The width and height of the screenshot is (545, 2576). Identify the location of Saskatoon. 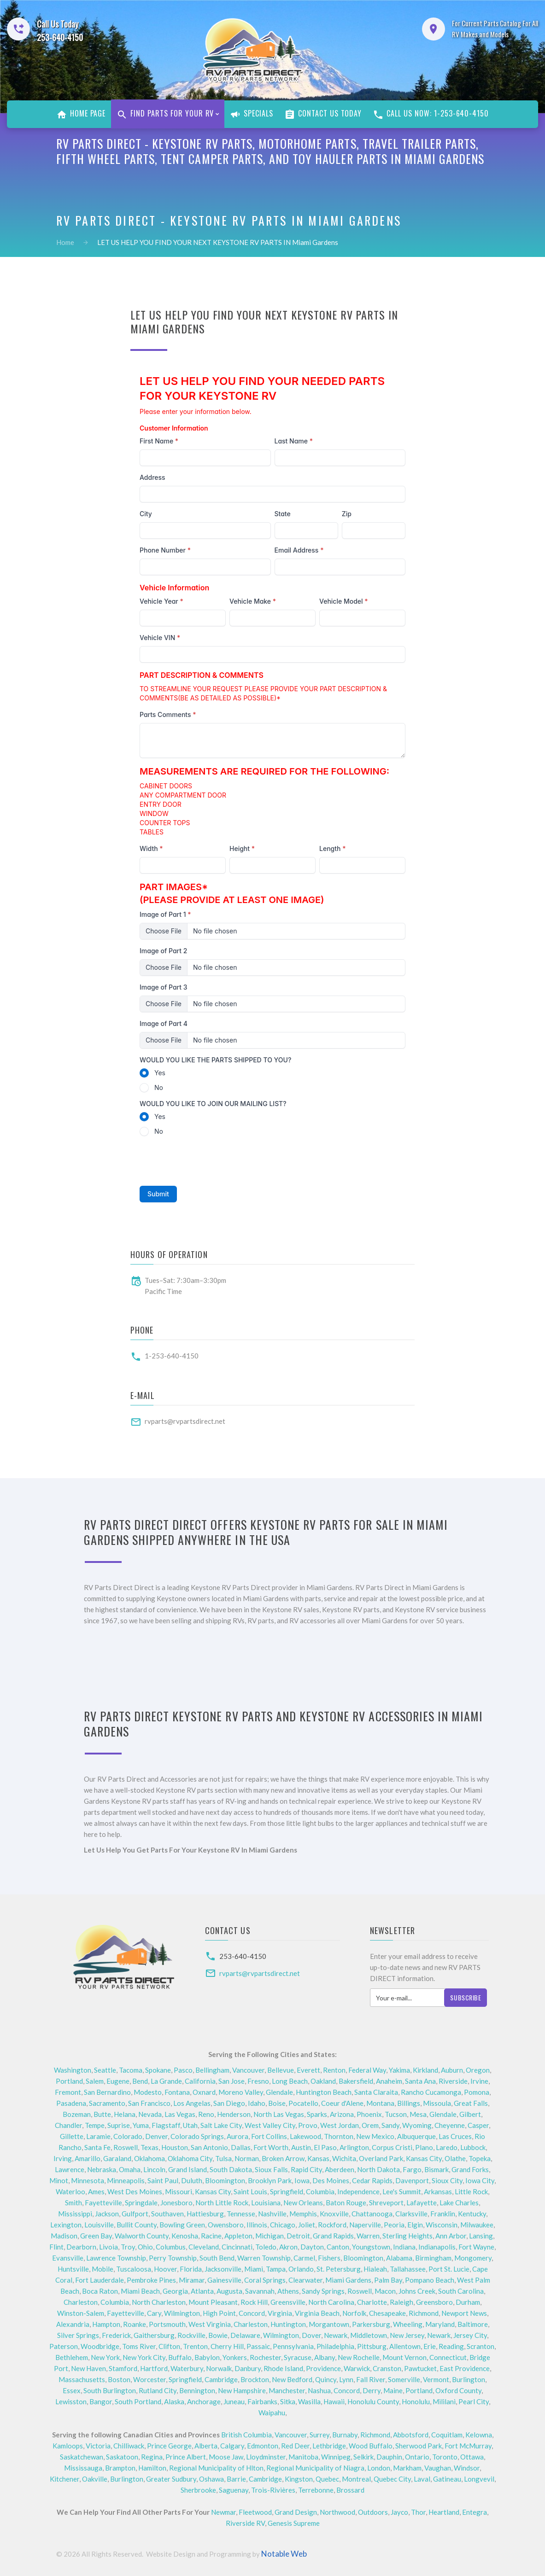
(122, 2457).